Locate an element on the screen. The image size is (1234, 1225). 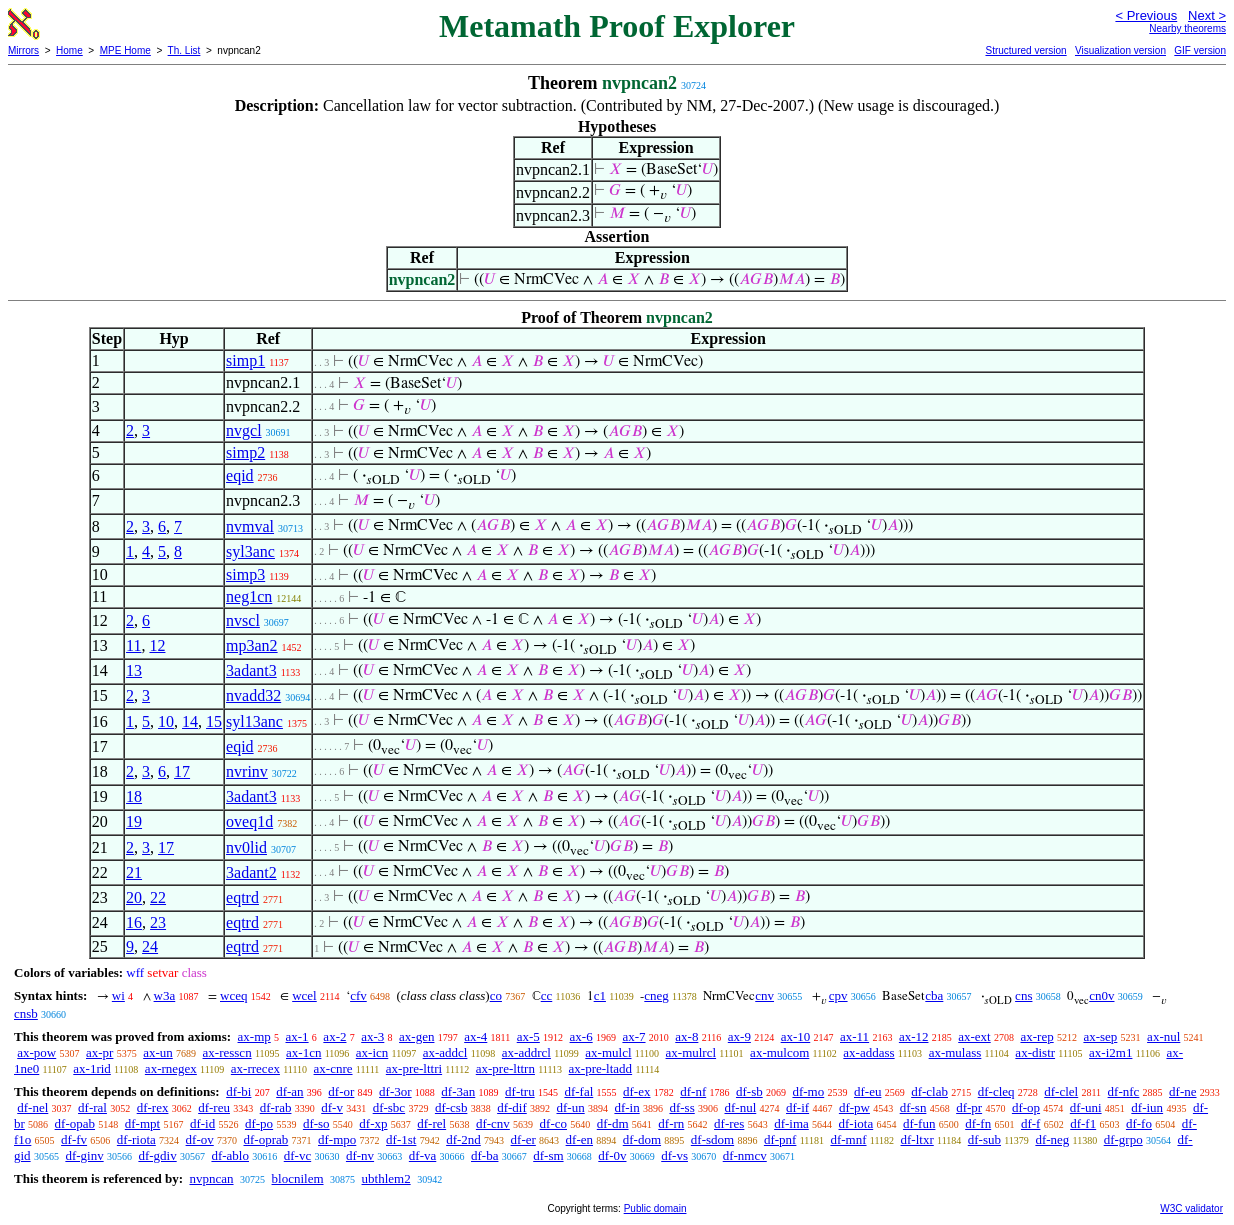
df-nf is located at coordinates (693, 1091).